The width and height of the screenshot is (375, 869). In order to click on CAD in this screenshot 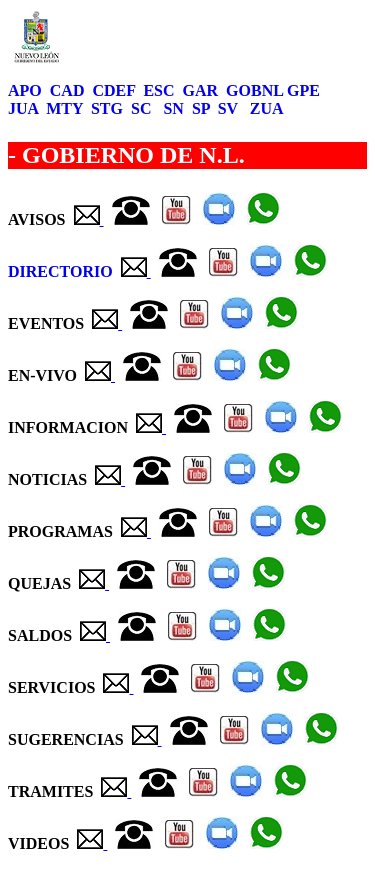, I will do `click(69, 90)`.